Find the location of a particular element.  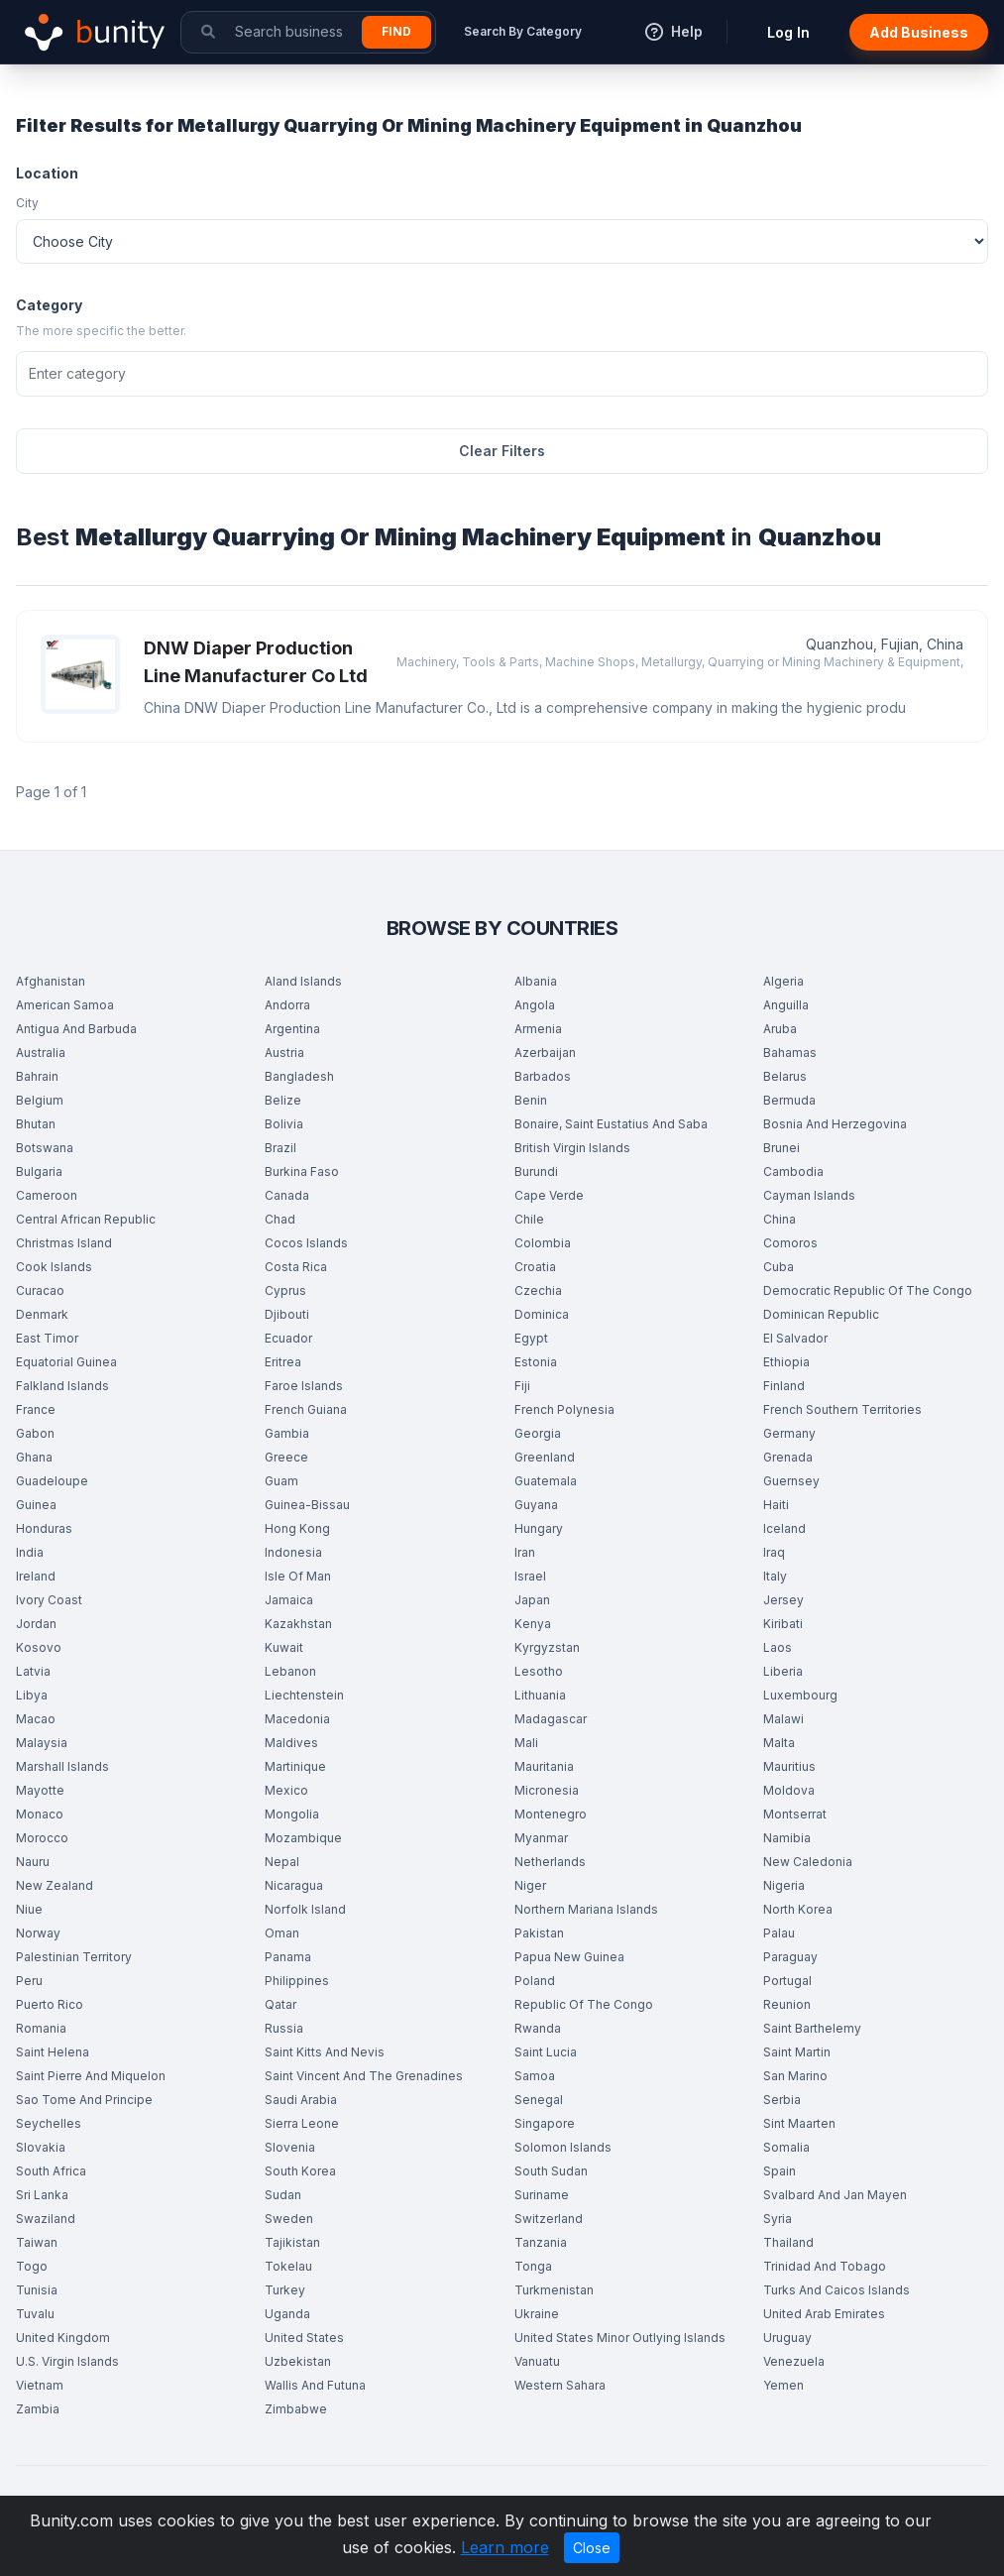

Haiti is located at coordinates (776, 1504).